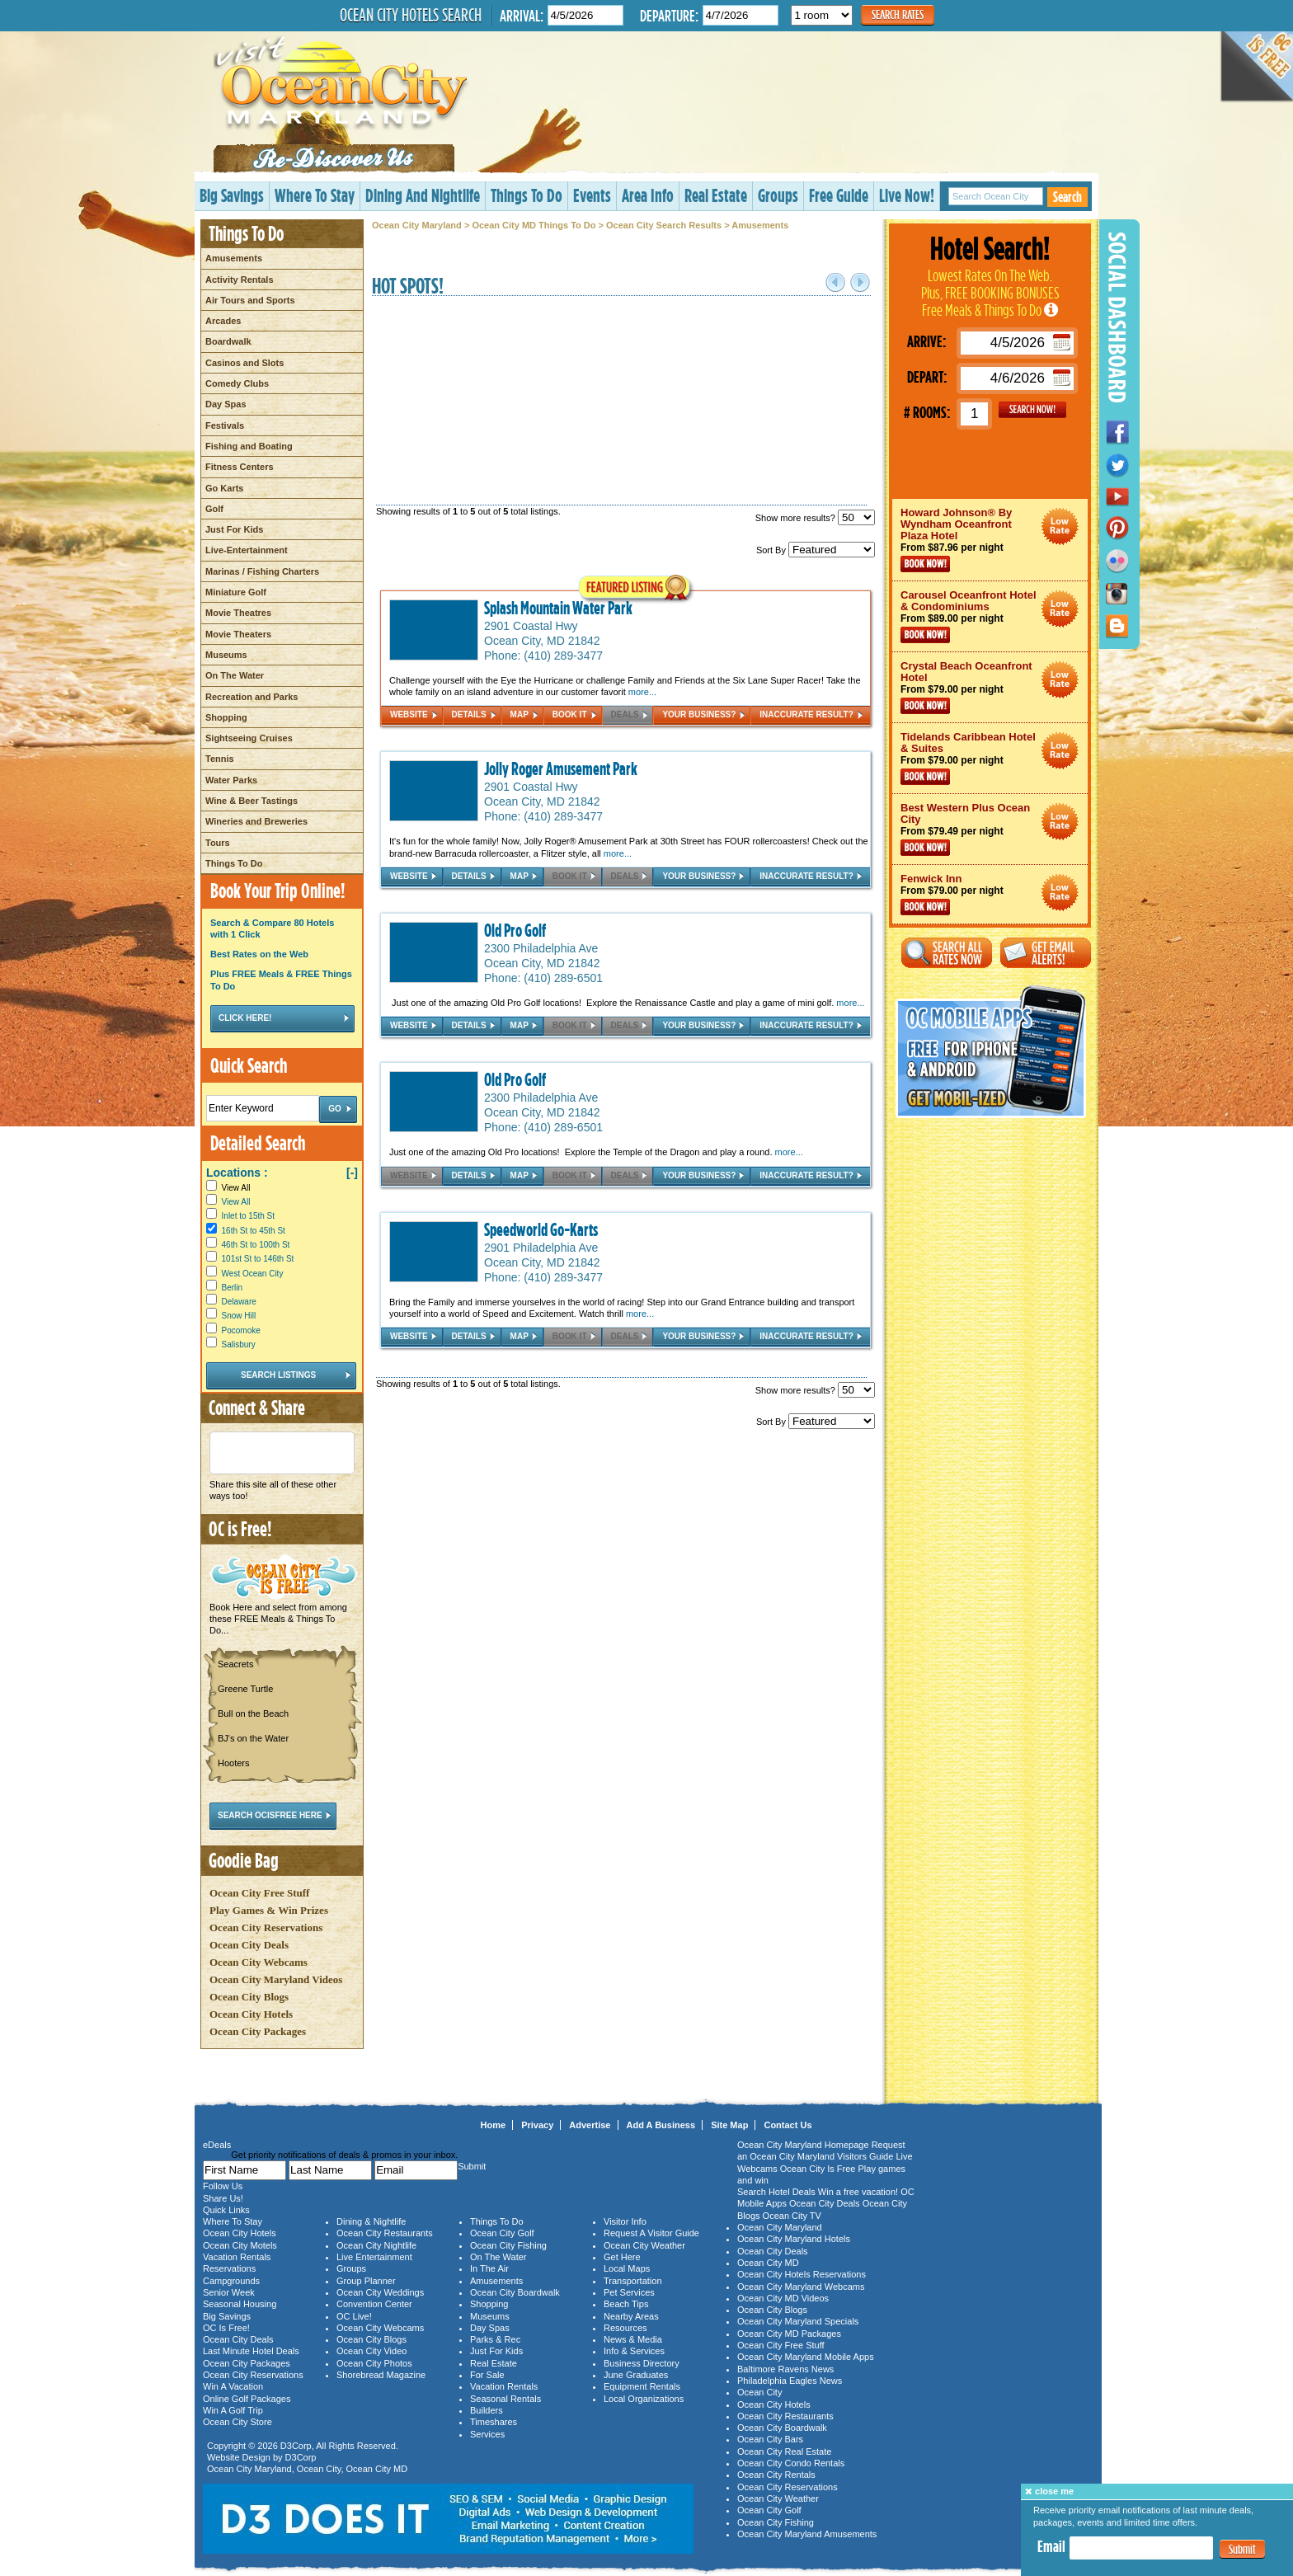 The image size is (1293, 2576). Describe the element at coordinates (898, 14) in the screenshot. I see `Search Rates` at that location.